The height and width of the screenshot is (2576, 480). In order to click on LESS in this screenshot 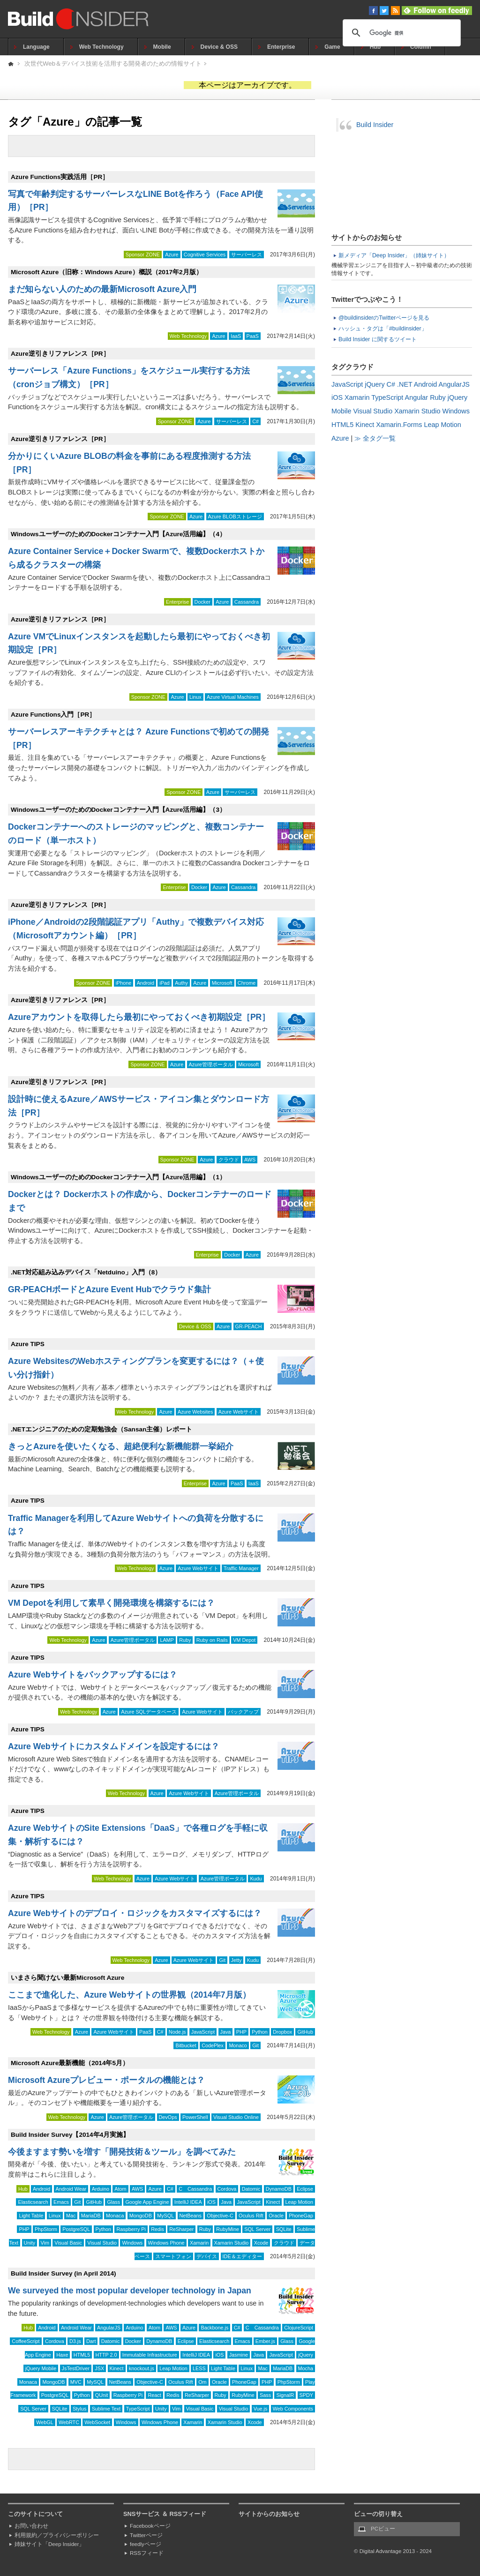, I will do `click(199, 2368)`.